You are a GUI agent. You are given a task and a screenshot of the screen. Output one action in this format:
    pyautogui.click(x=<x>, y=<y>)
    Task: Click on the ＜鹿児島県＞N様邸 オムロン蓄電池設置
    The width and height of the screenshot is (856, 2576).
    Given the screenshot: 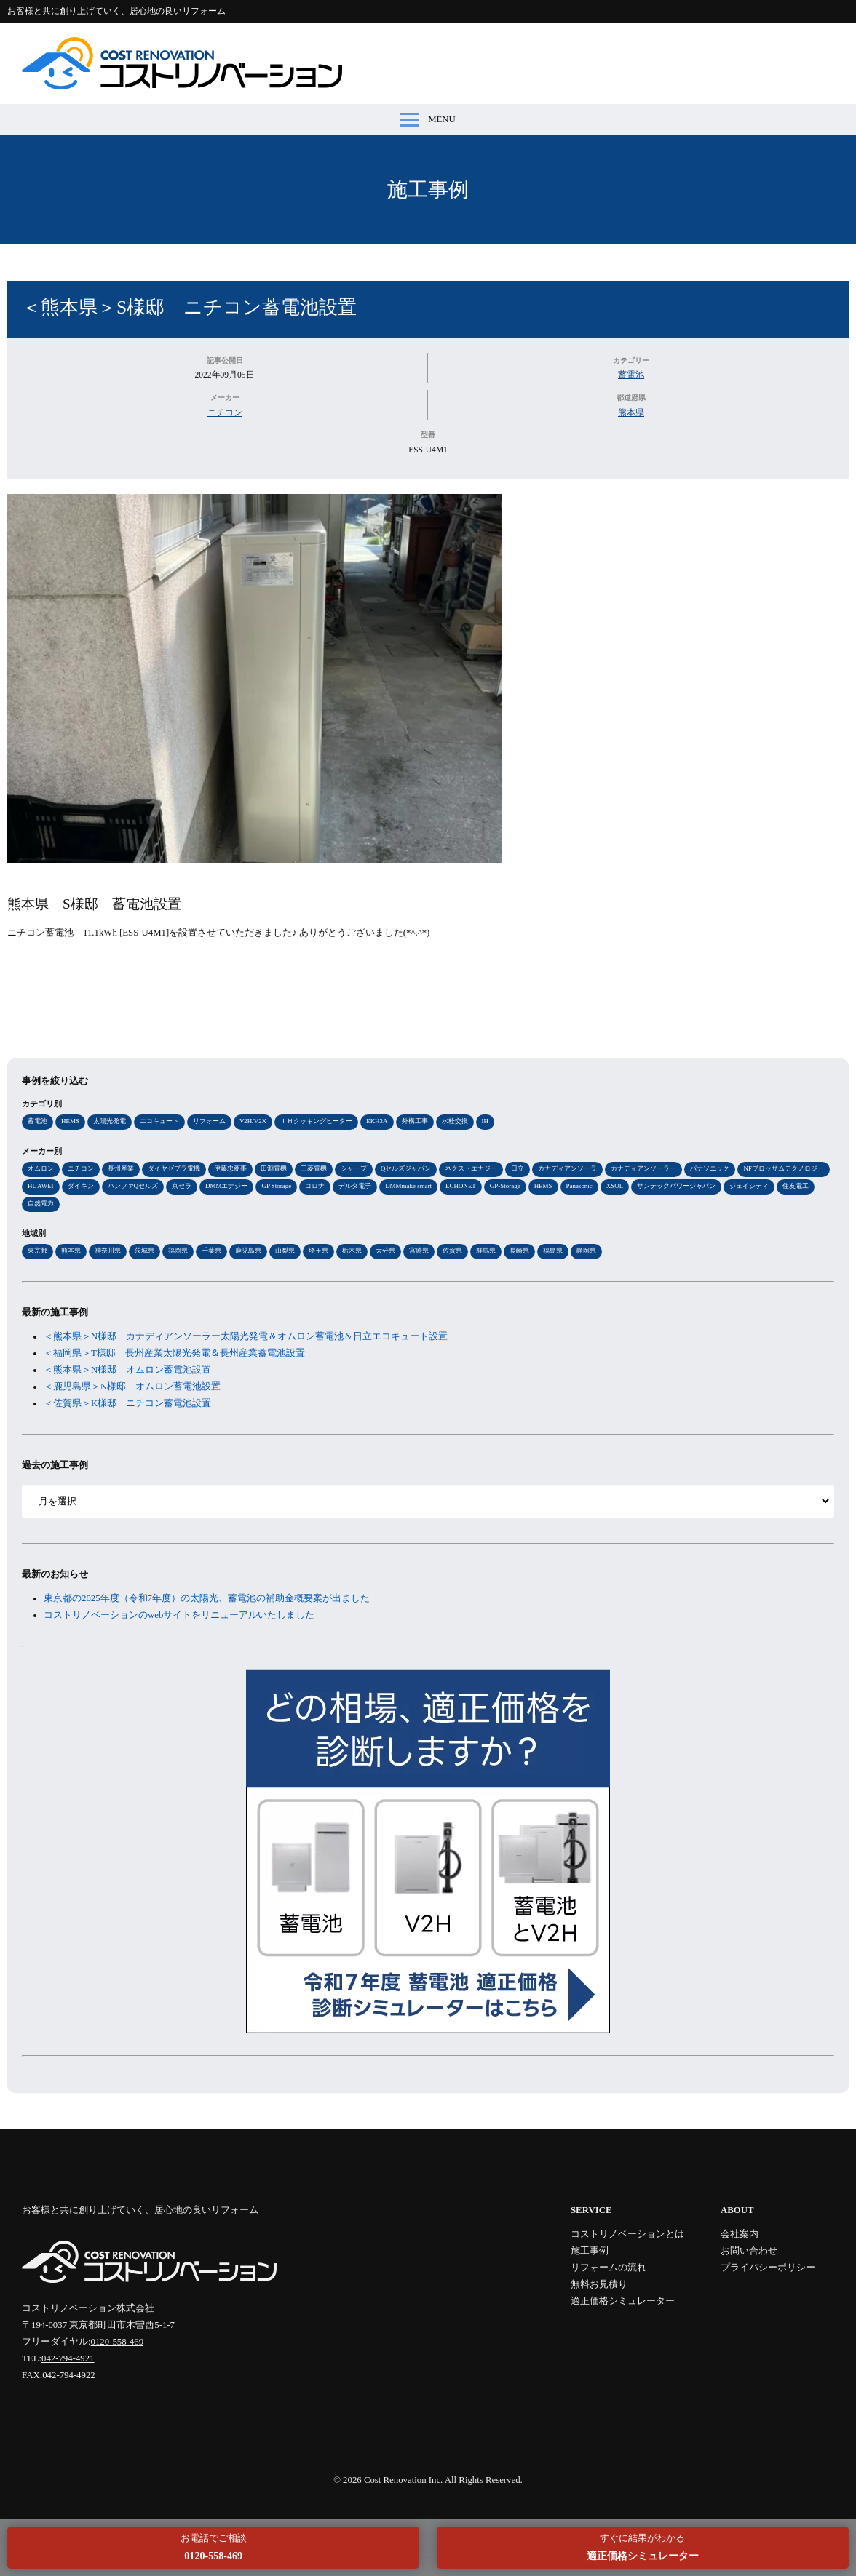 What is the action you would take?
    pyautogui.click(x=132, y=1386)
    